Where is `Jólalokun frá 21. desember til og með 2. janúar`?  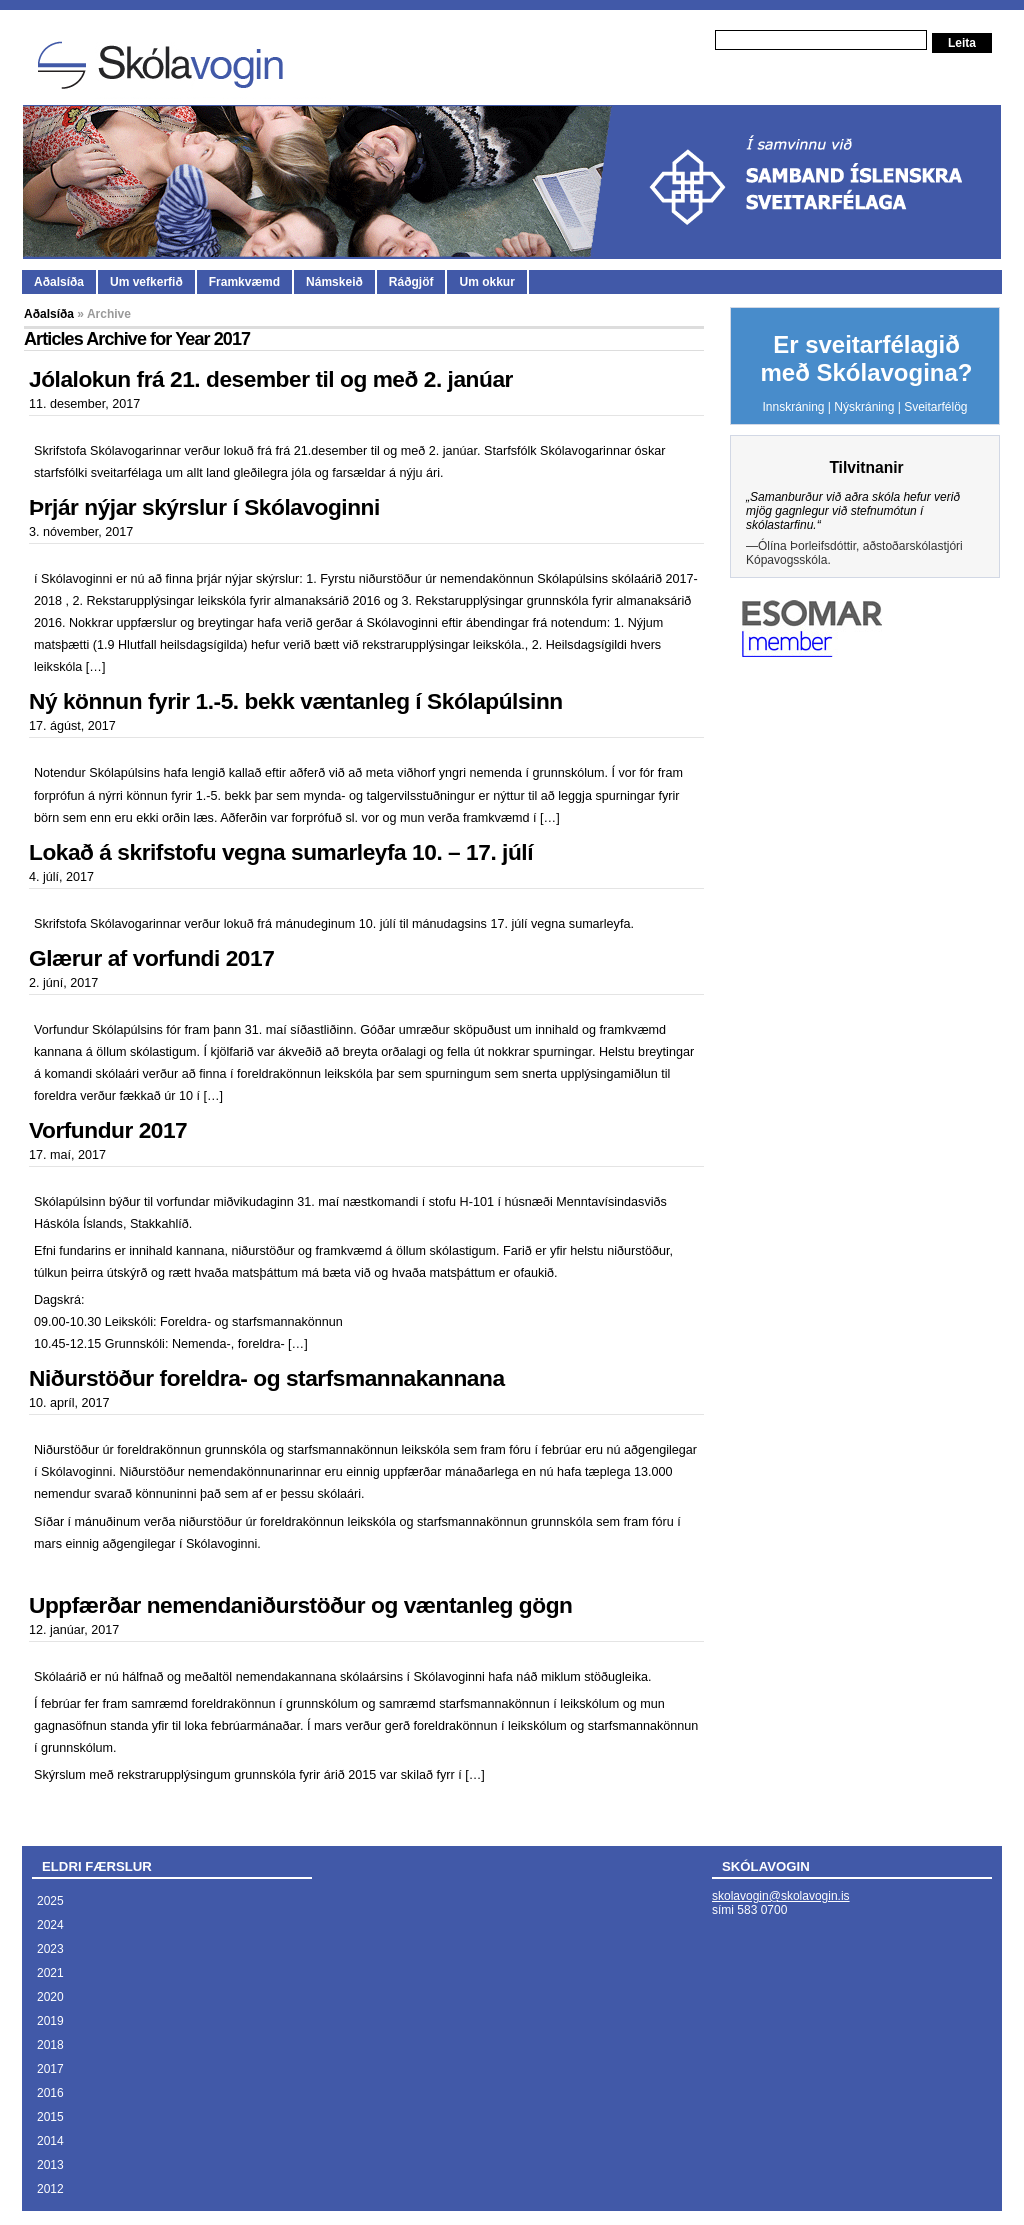 Jólalokun frá 21. desember til og með 2. janúar is located at coordinates (271, 379).